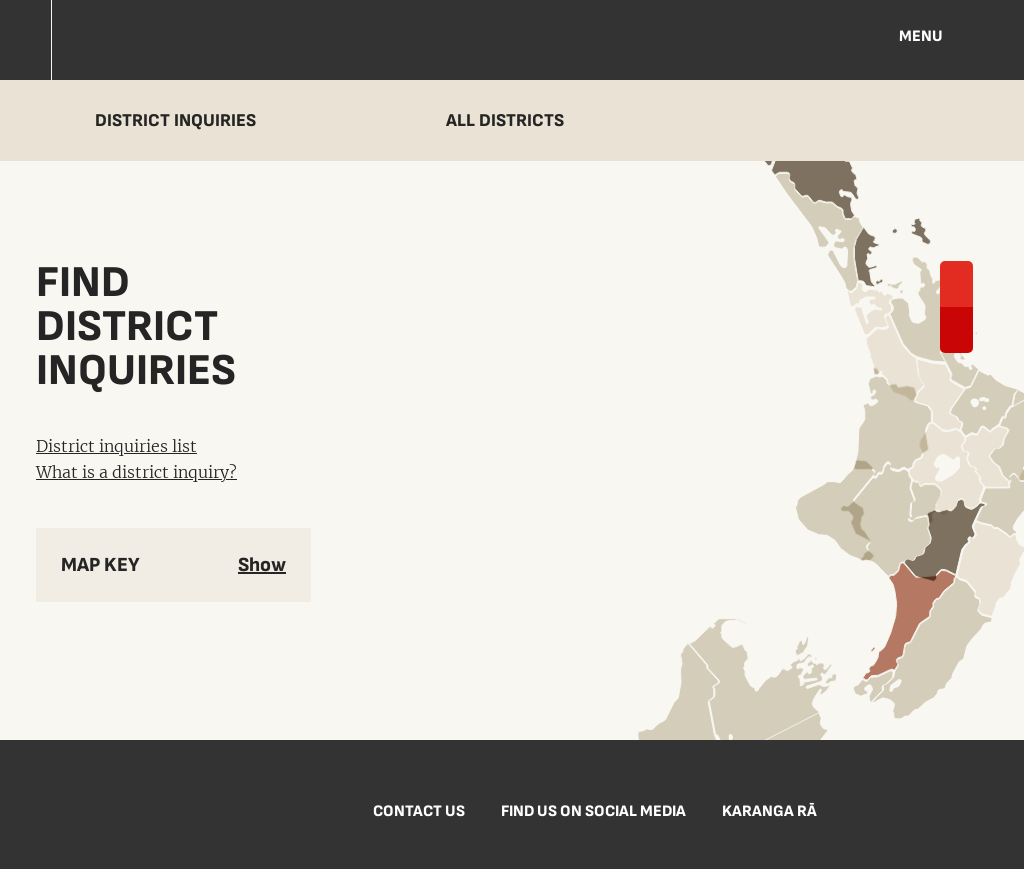 The width and height of the screenshot is (1024, 869). What do you see at coordinates (175, 120) in the screenshot?
I see `District inquiries` at bounding box center [175, 120].